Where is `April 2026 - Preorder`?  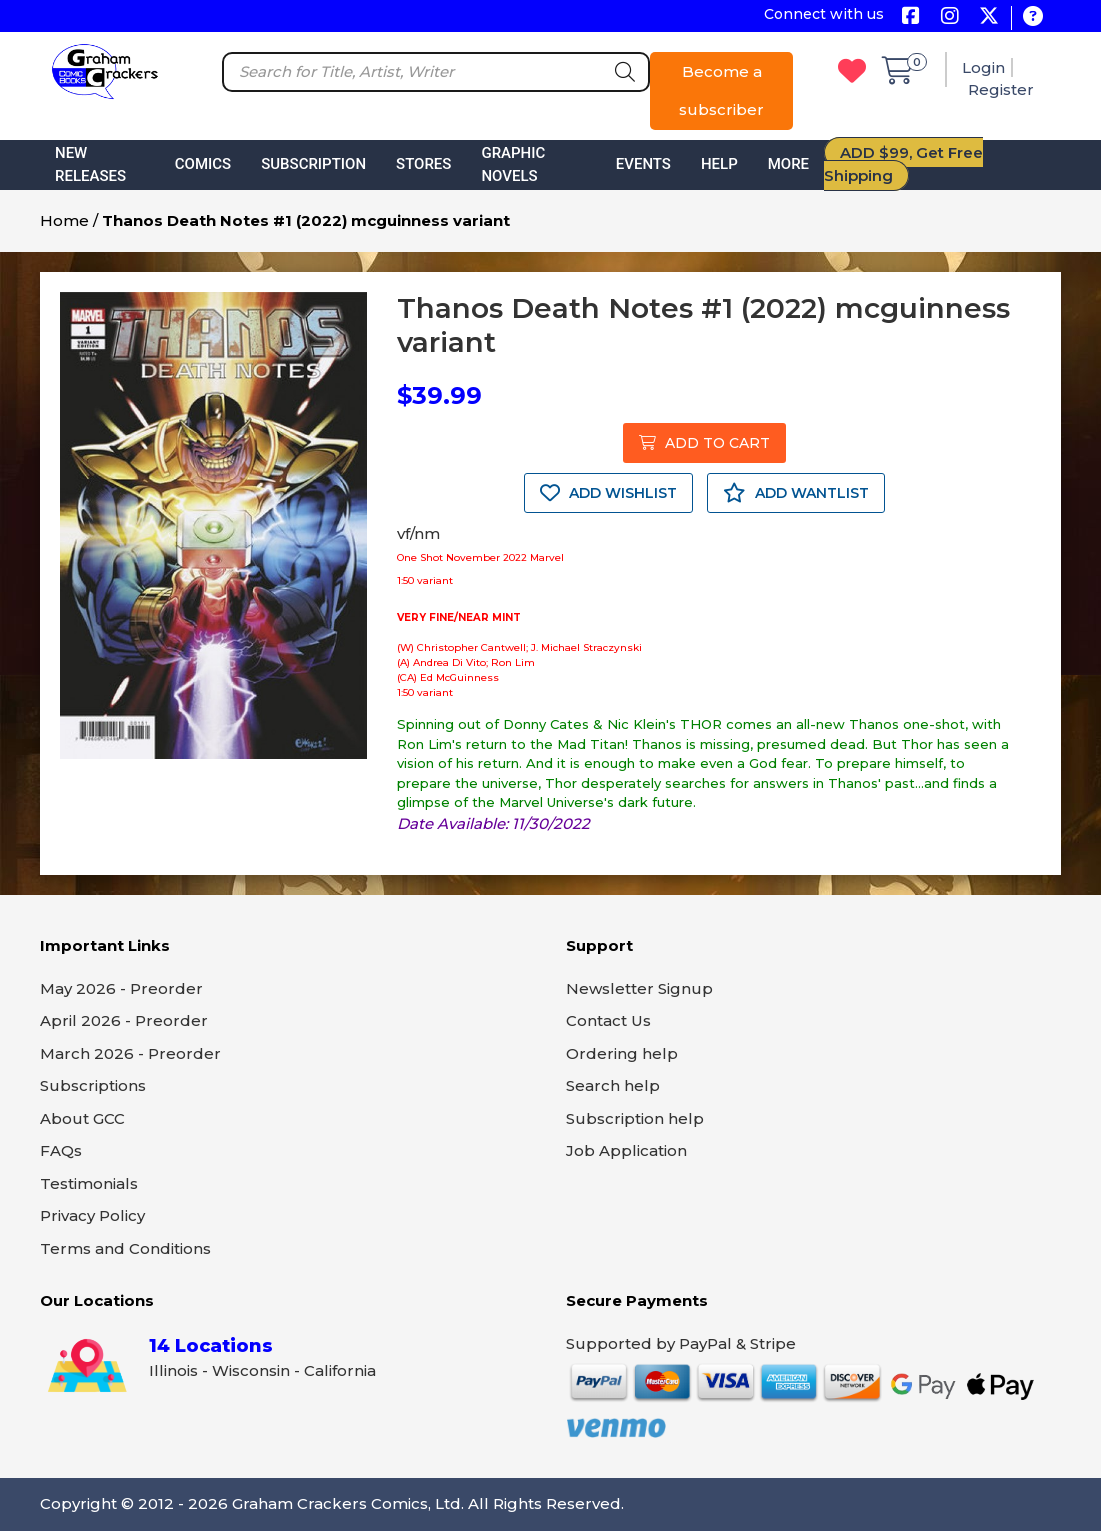 April 2026 - Preorder is located at coordinates (124, 1020).